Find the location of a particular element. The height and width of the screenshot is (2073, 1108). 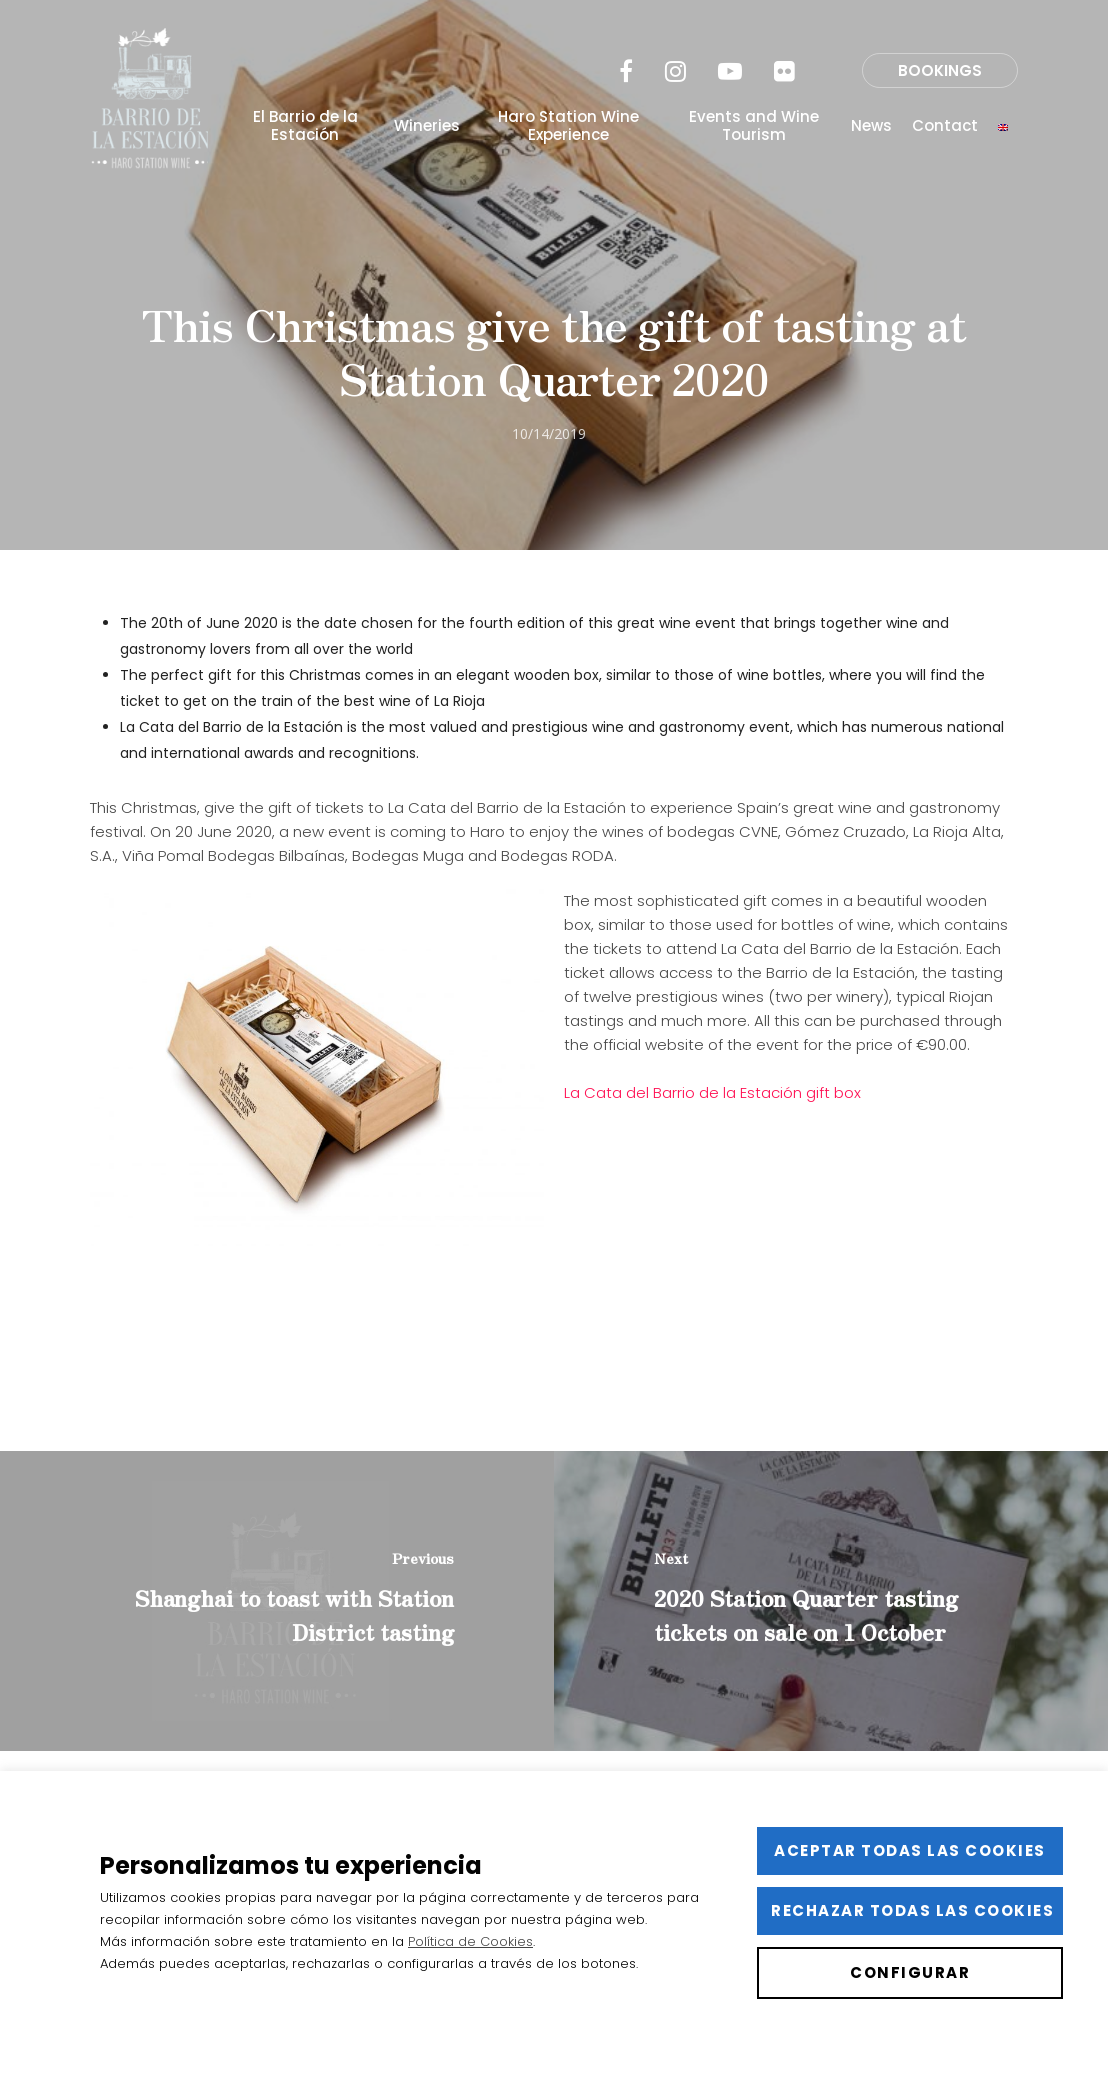

Aceptar todas las cookies [button] is located at coordinates (910, 1850).